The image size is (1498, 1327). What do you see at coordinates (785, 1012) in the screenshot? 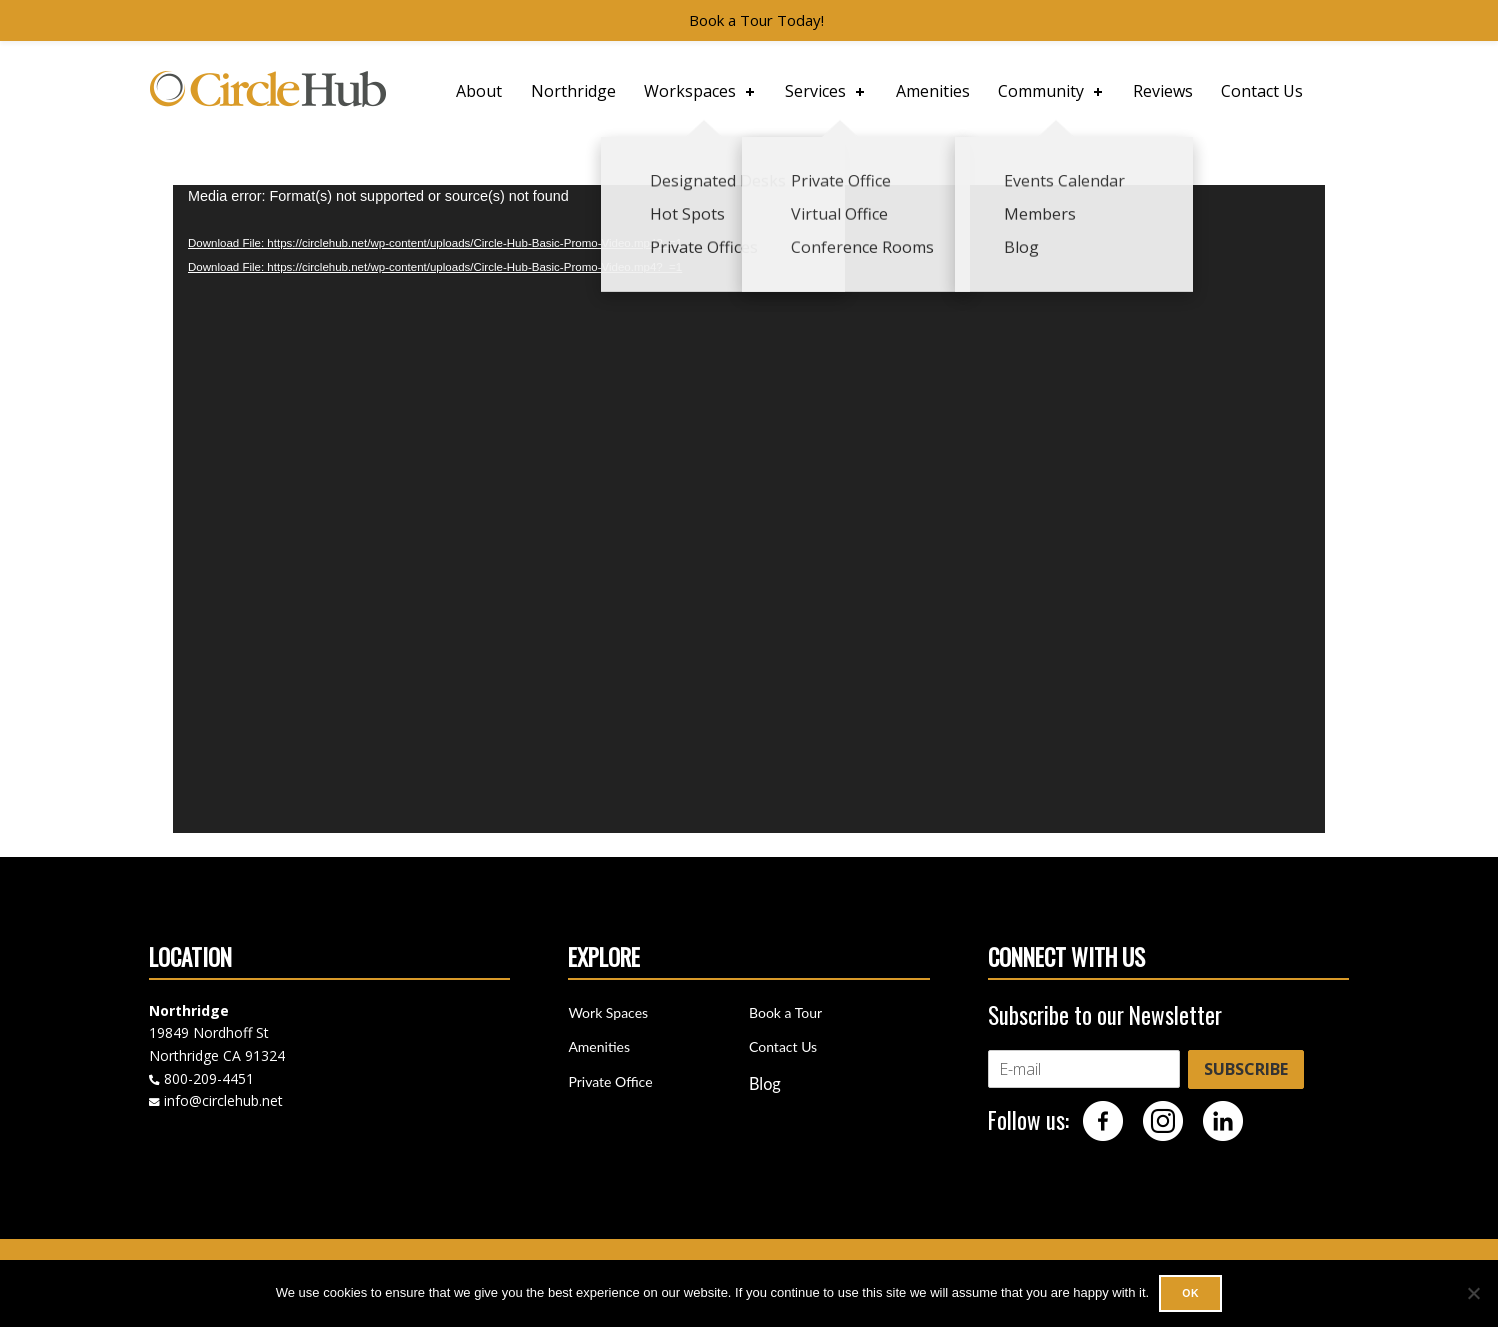
I see `Book a Tour` at bounding box center [785, 1012].